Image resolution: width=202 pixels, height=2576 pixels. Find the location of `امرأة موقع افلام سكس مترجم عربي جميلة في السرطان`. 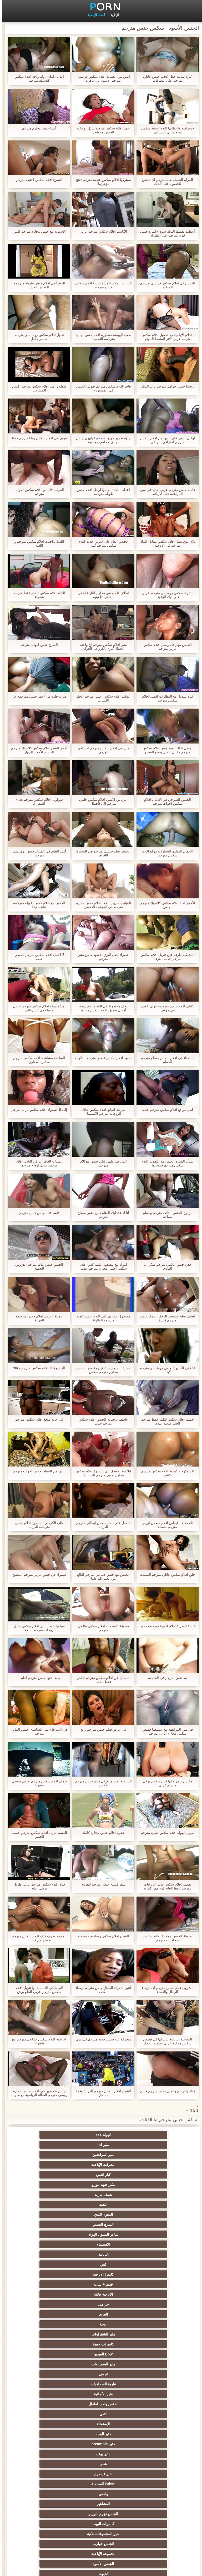

امرأة موقع افلام سكس مترجم عربي جميلة في السرطان is located at coordinates (37, 1008).